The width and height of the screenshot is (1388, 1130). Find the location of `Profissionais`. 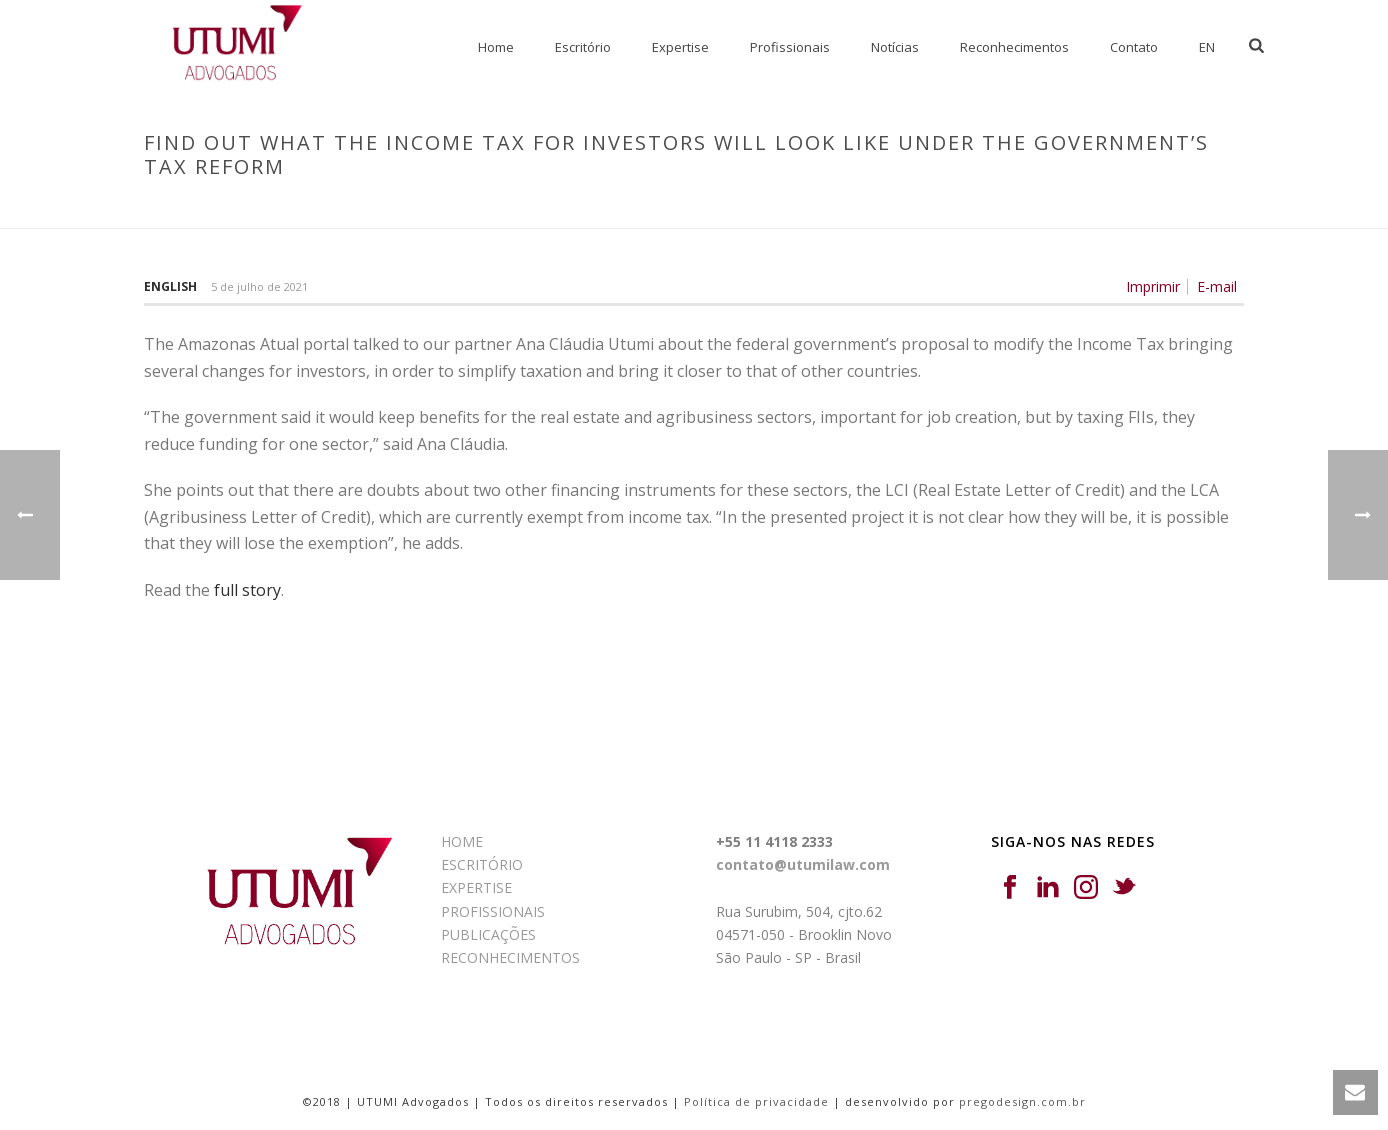

Profissionais is located at coordinates (790, 47).